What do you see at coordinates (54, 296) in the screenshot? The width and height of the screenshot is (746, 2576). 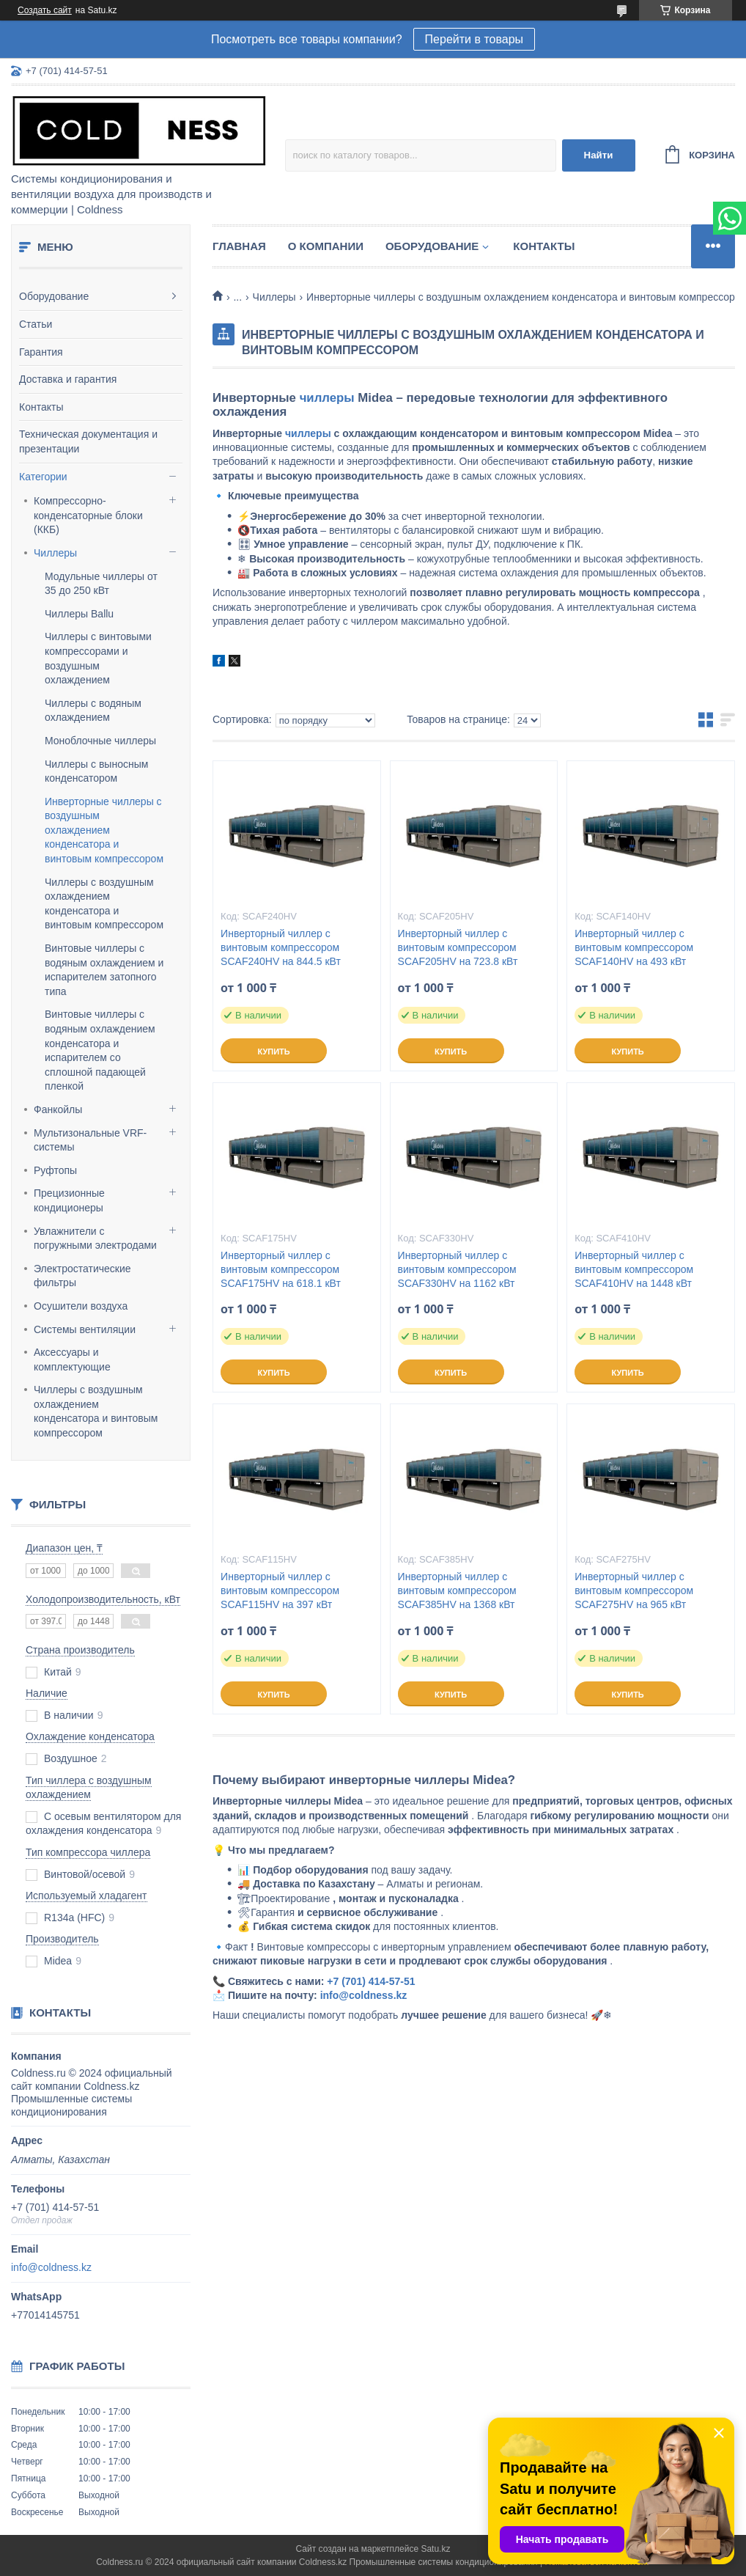 I see `Оборудование` at bounding box center [54, 296].